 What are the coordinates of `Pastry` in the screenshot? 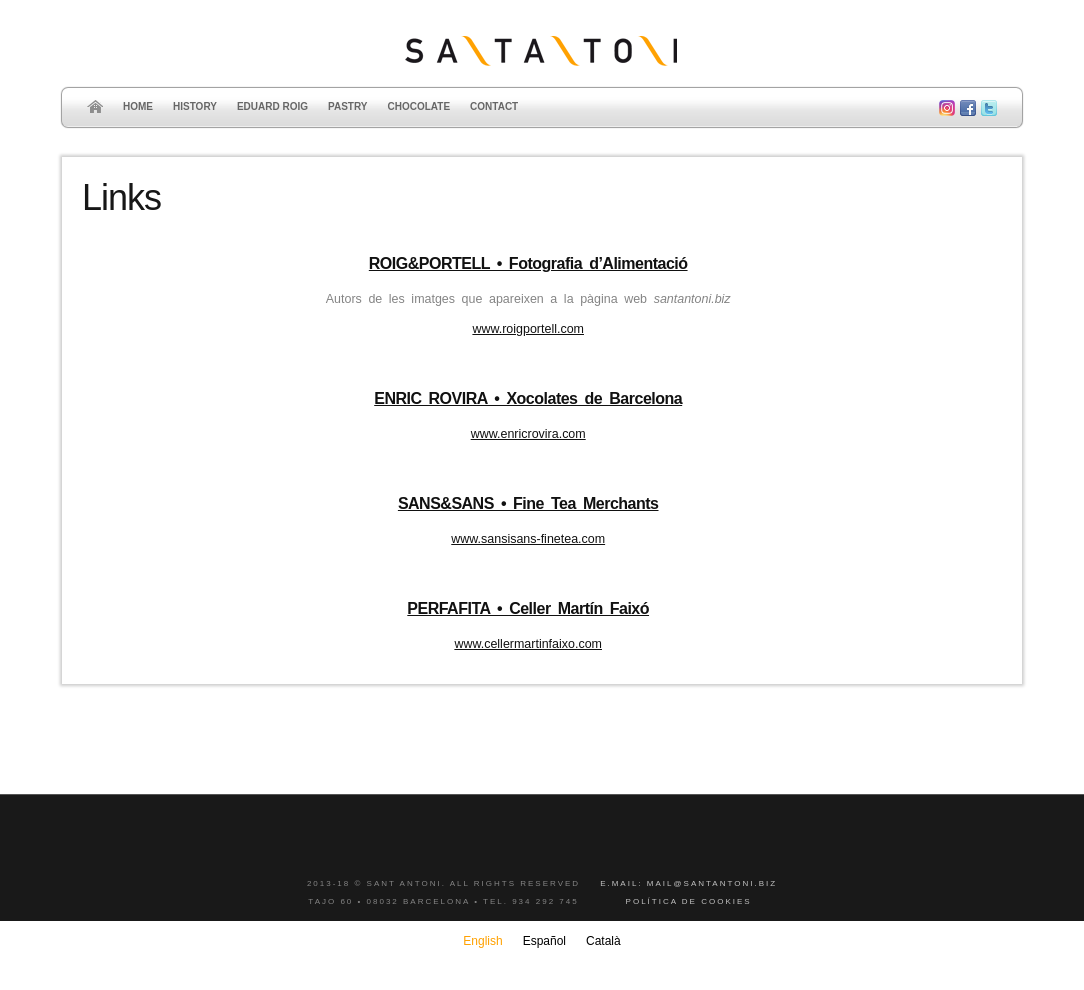 It's located at (347, 106).